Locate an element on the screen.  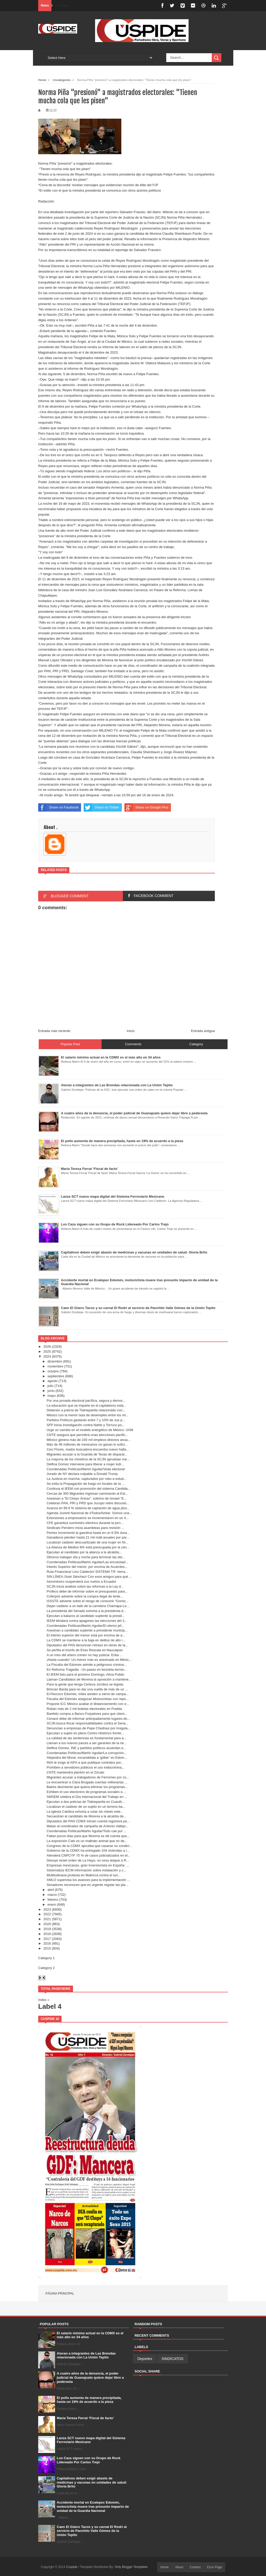
SIN LÍNEA /José Sánchez/ Con esos amigos para qué ... is located at coordinates (89, 1577).